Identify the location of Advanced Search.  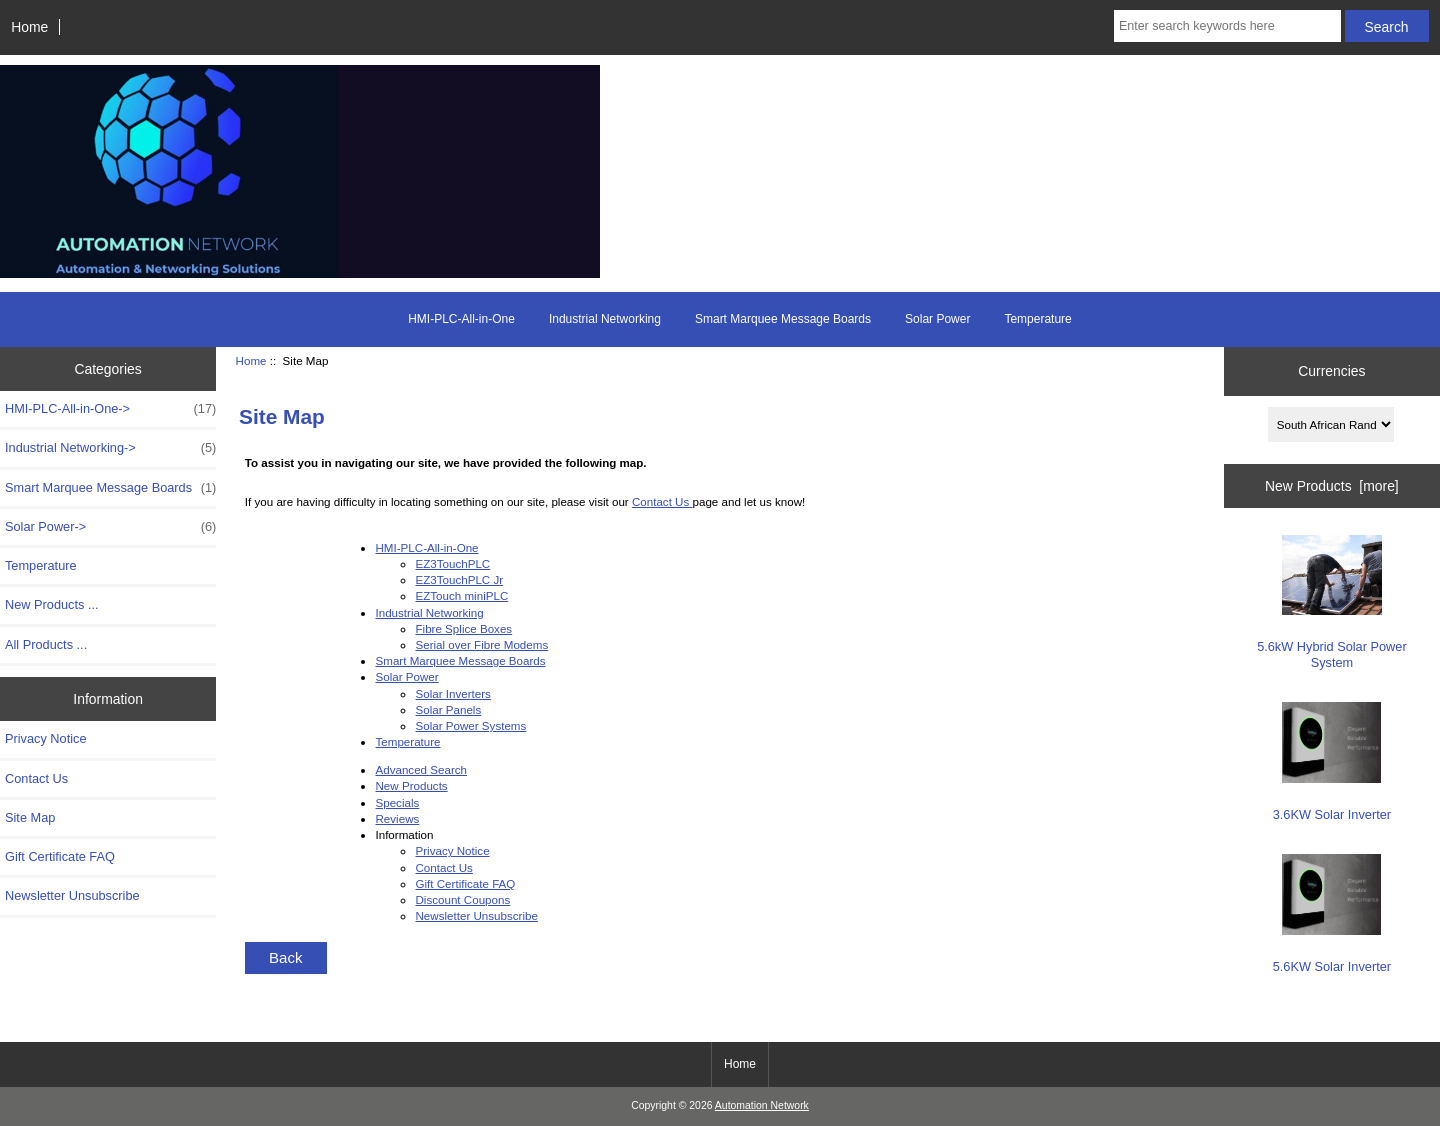
(421, 769).